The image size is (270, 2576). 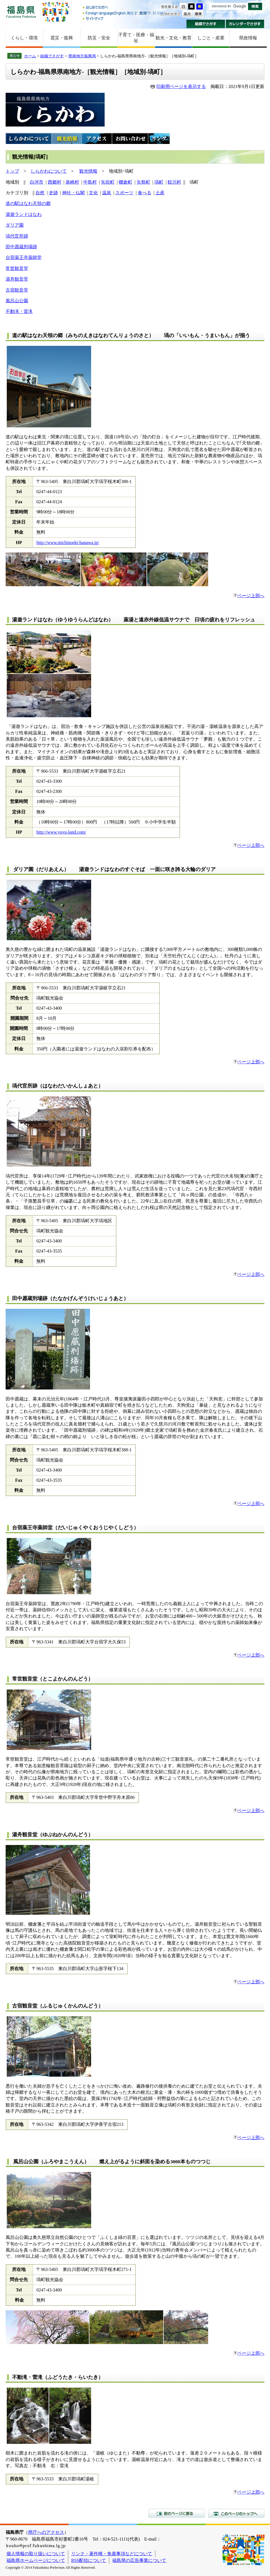 I want to click on スポーツ, so click(x=124, y=192).